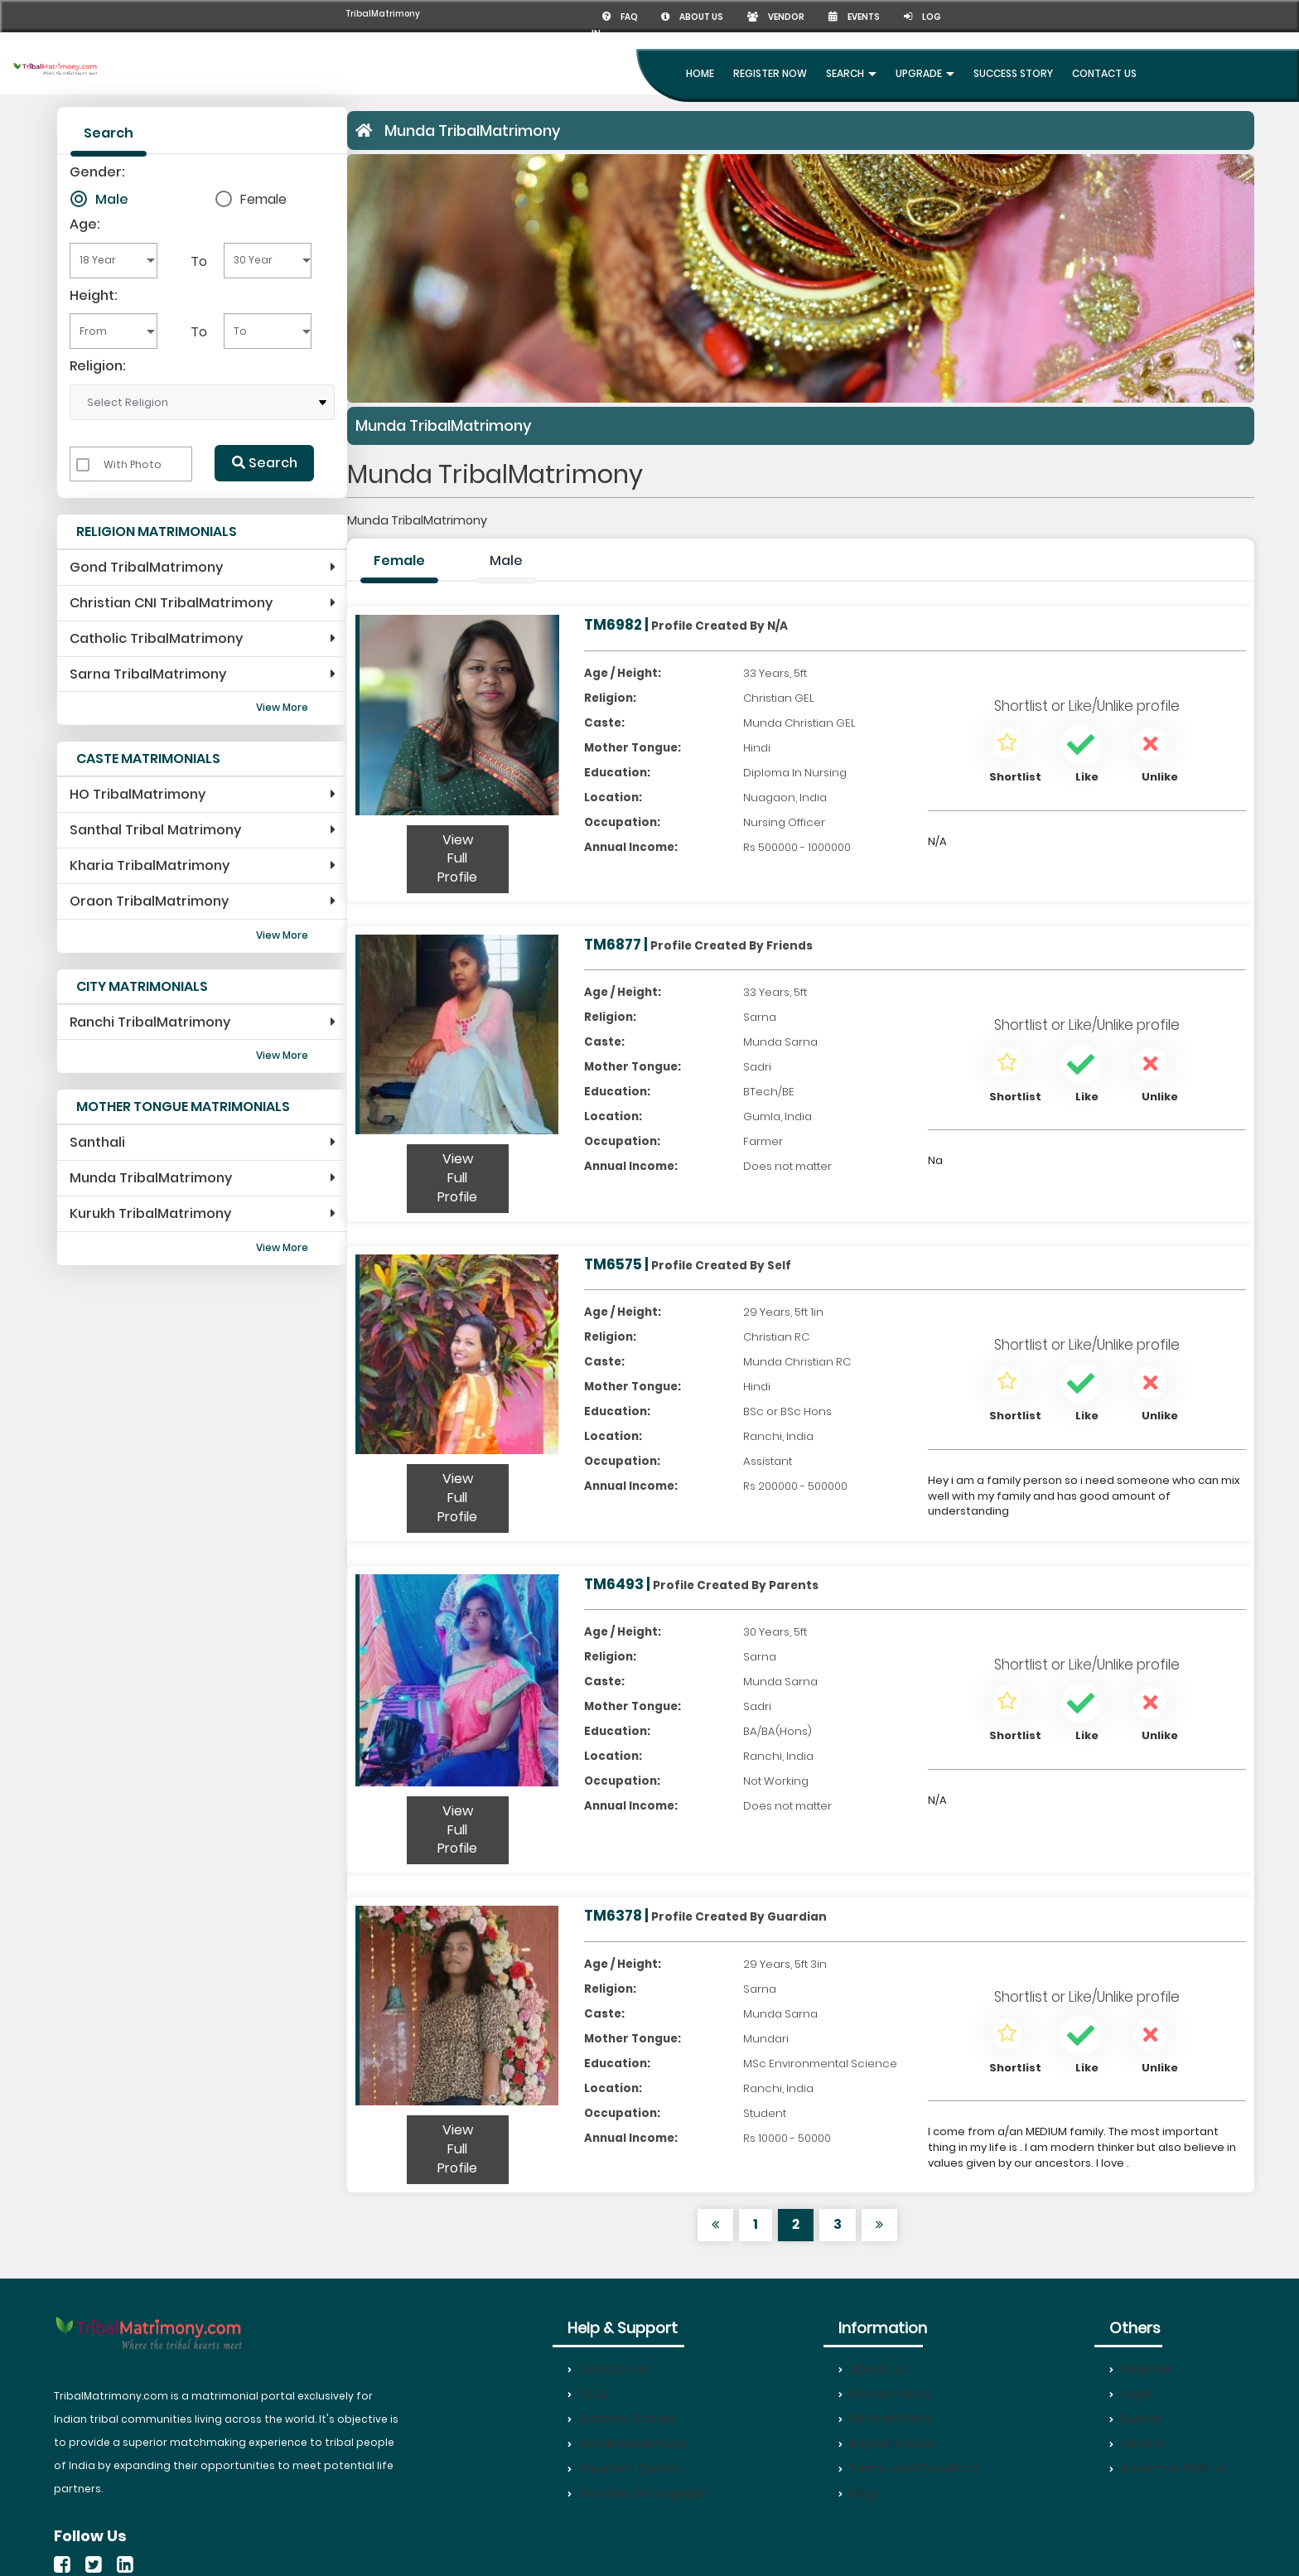 This screenshot has width=1299, height=2576. I want to click on View Full Profile, so click(457, 858).